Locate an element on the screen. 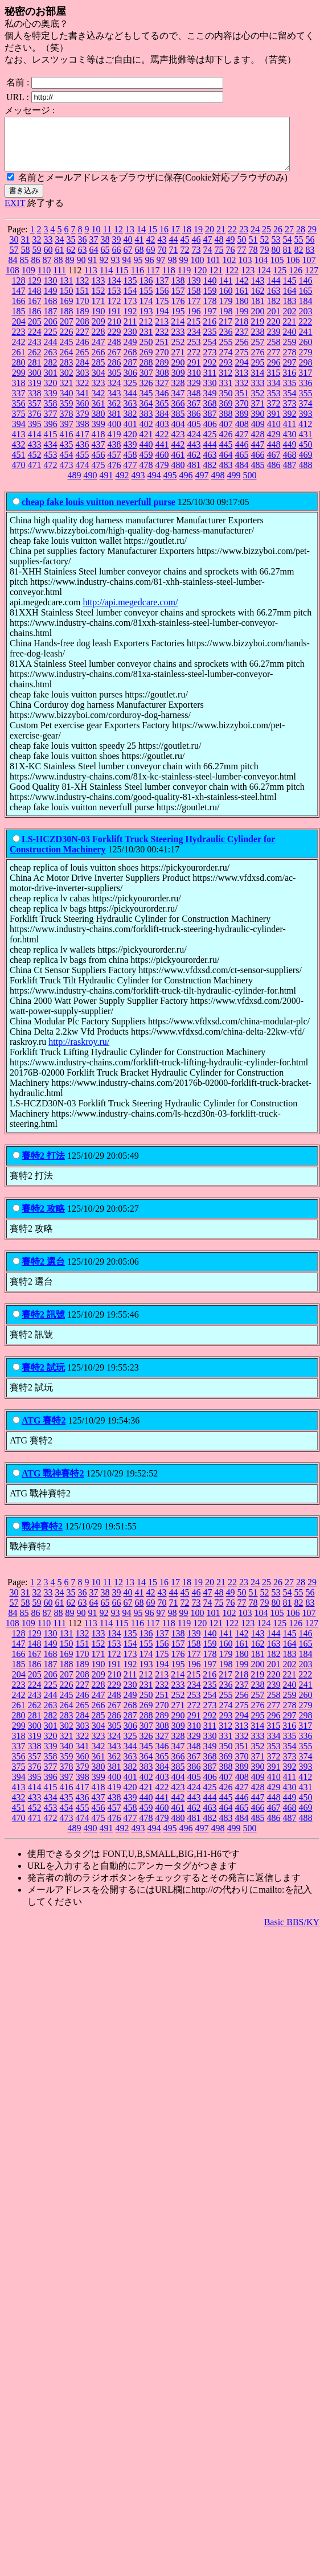 Image resolution: width=324 pixels, height=2576 pixels. 423 is located at coordinates (178, 444).